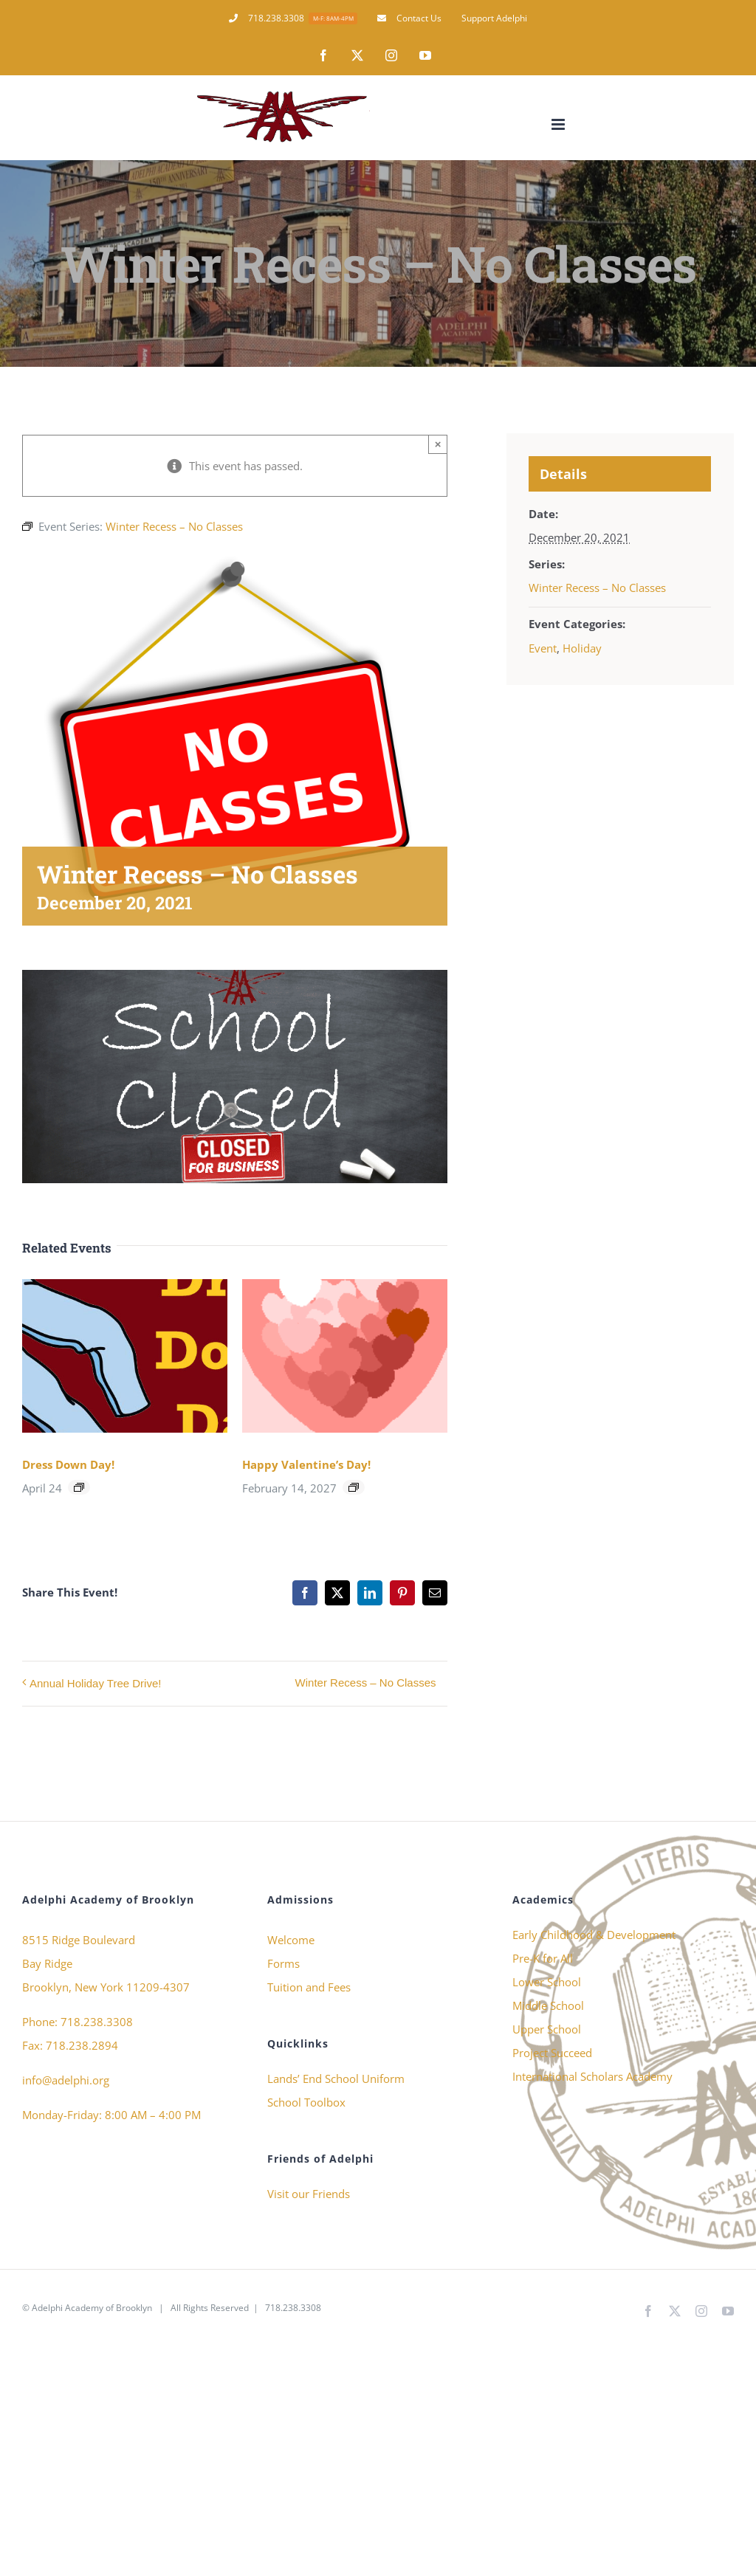 The height and width of the screenshot is (2576, 756). I want to click on × [Close], so click(438, 444).